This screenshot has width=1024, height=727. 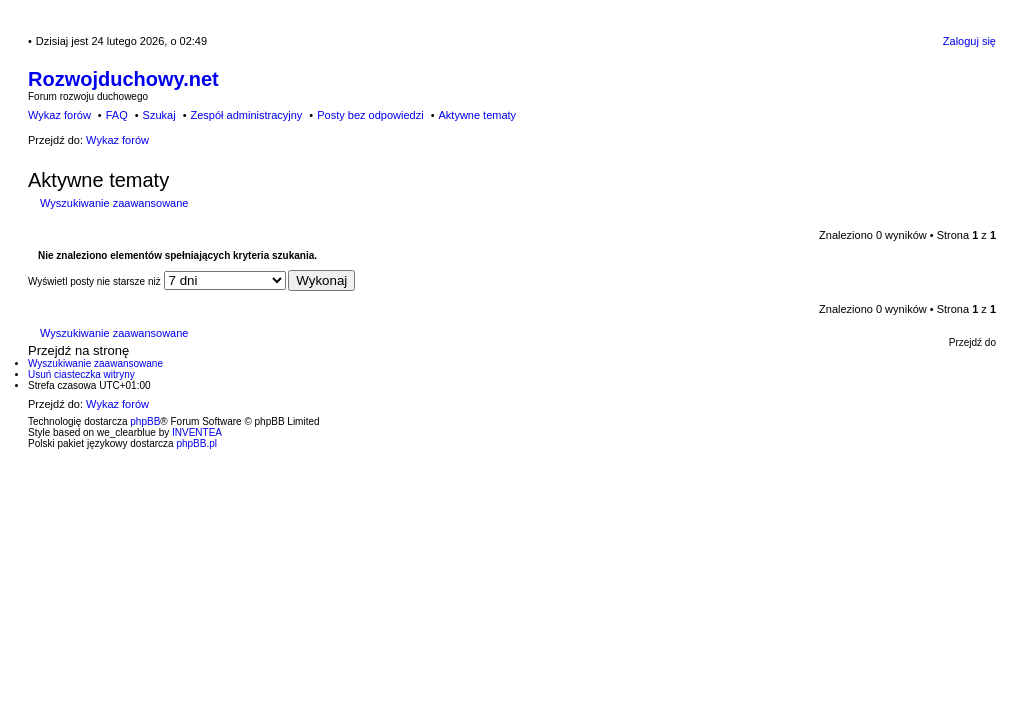 What do you see at coordinates (370, 115) in the screenshot?
I see `Posty bez odpowiedzi [menuitem]` at bounding box center [370, 115].